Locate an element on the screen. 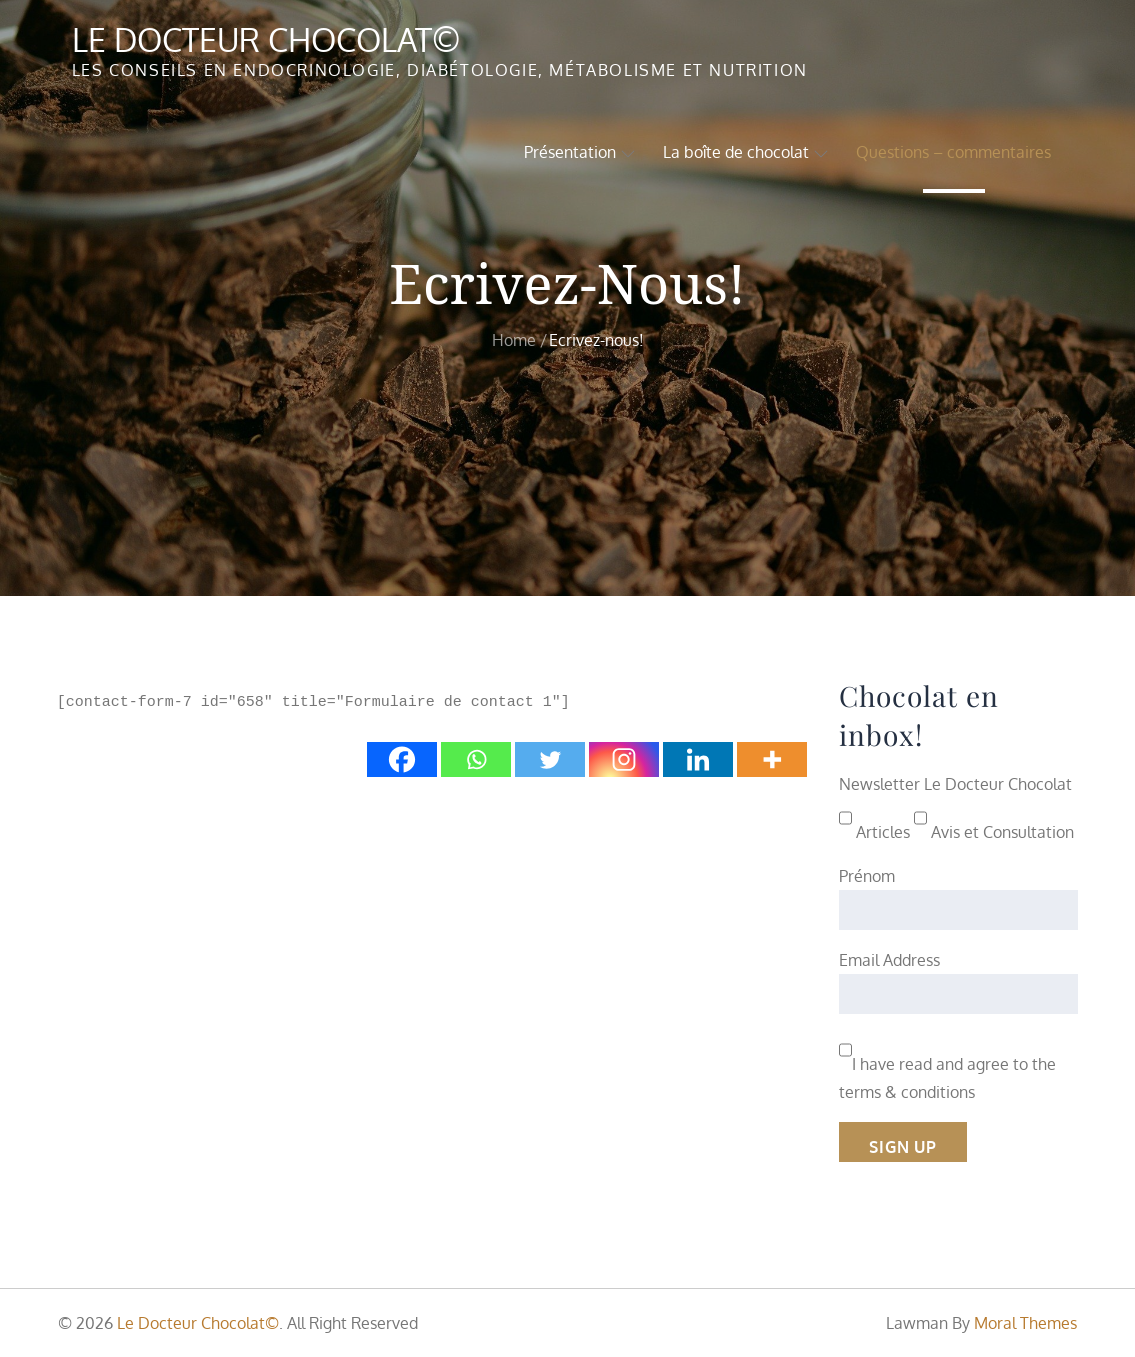  Le Docteur Chocolat© is located at coordinates (266, 39).